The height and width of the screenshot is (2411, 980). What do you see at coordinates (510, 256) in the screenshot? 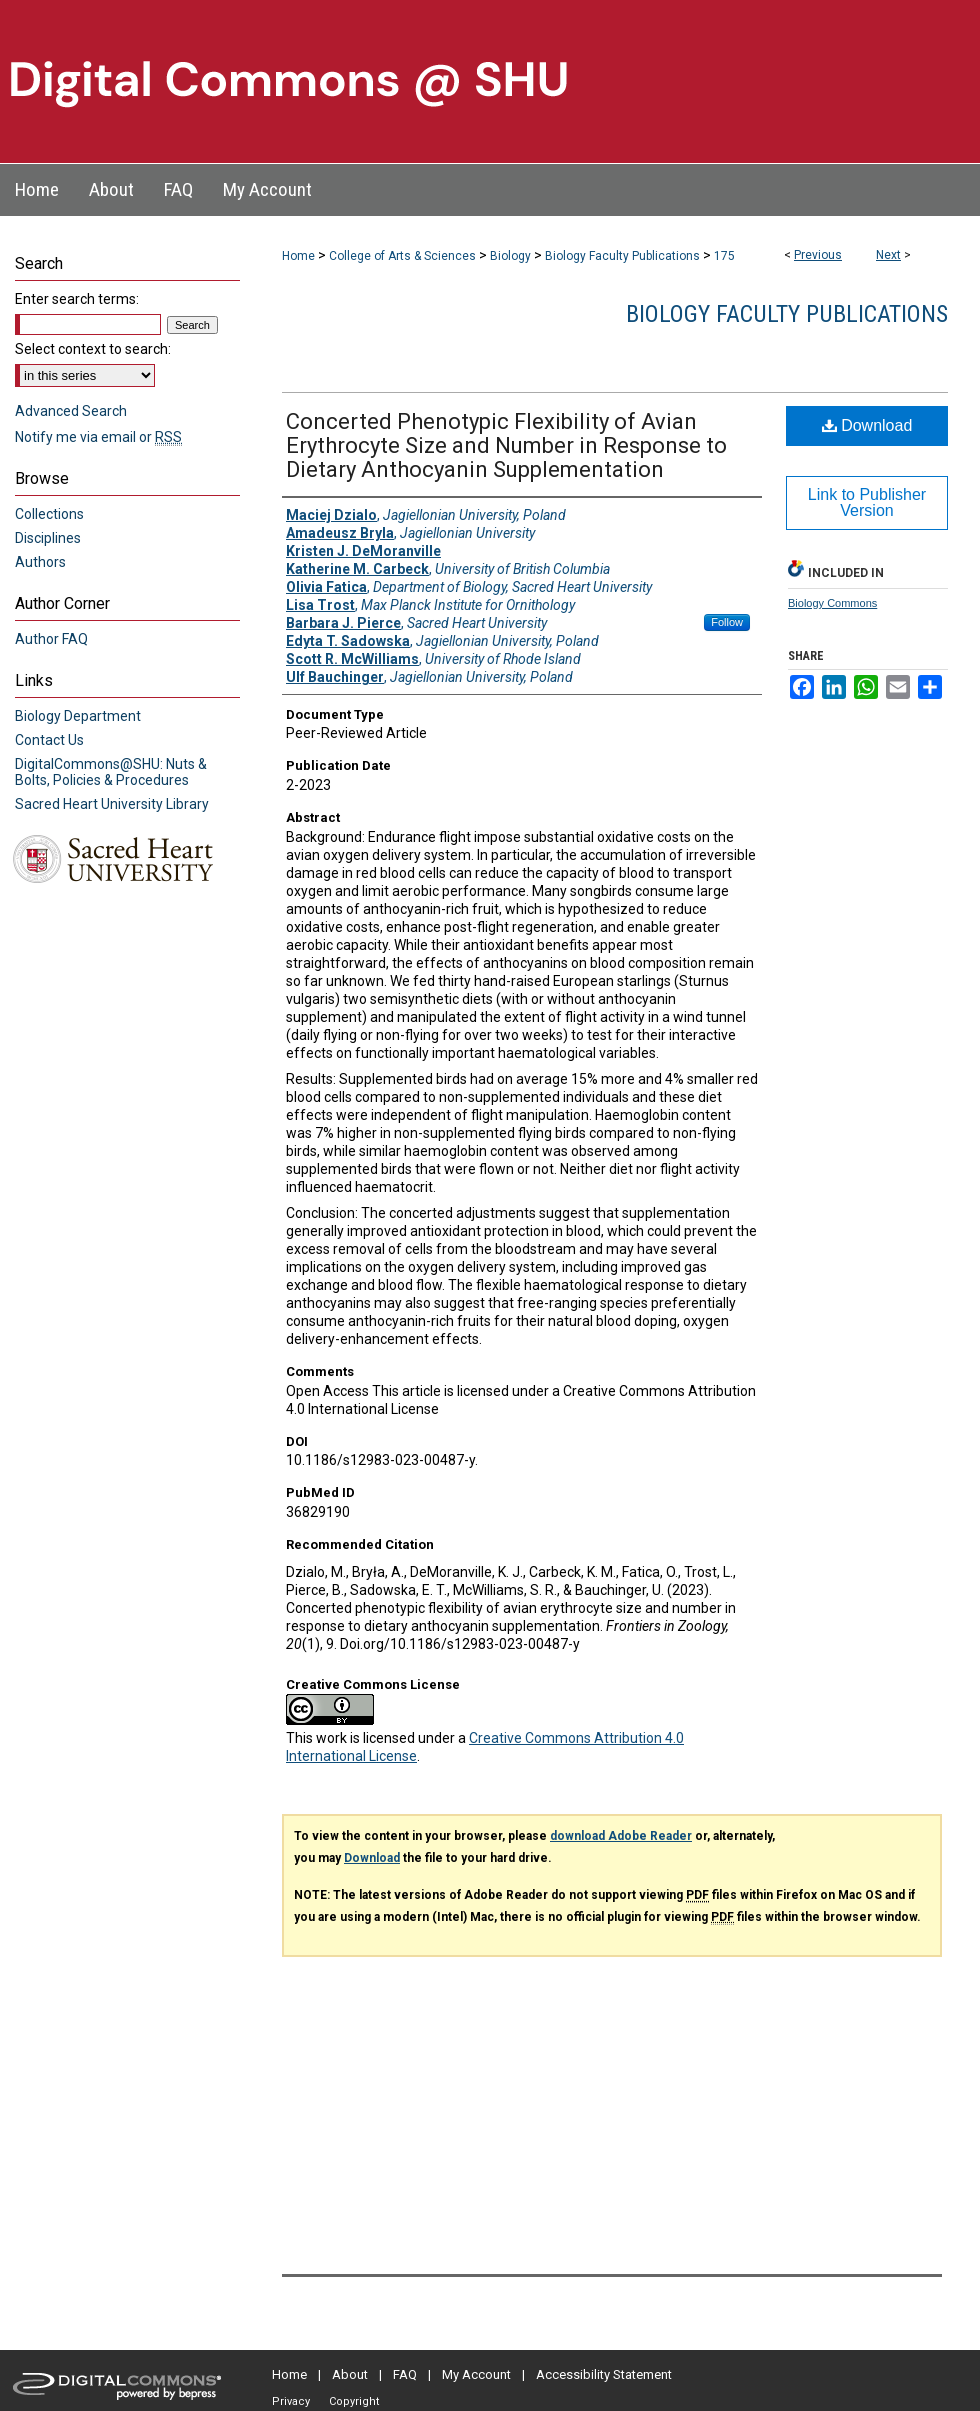
I see `Biology` at bounding box center [510, 256].